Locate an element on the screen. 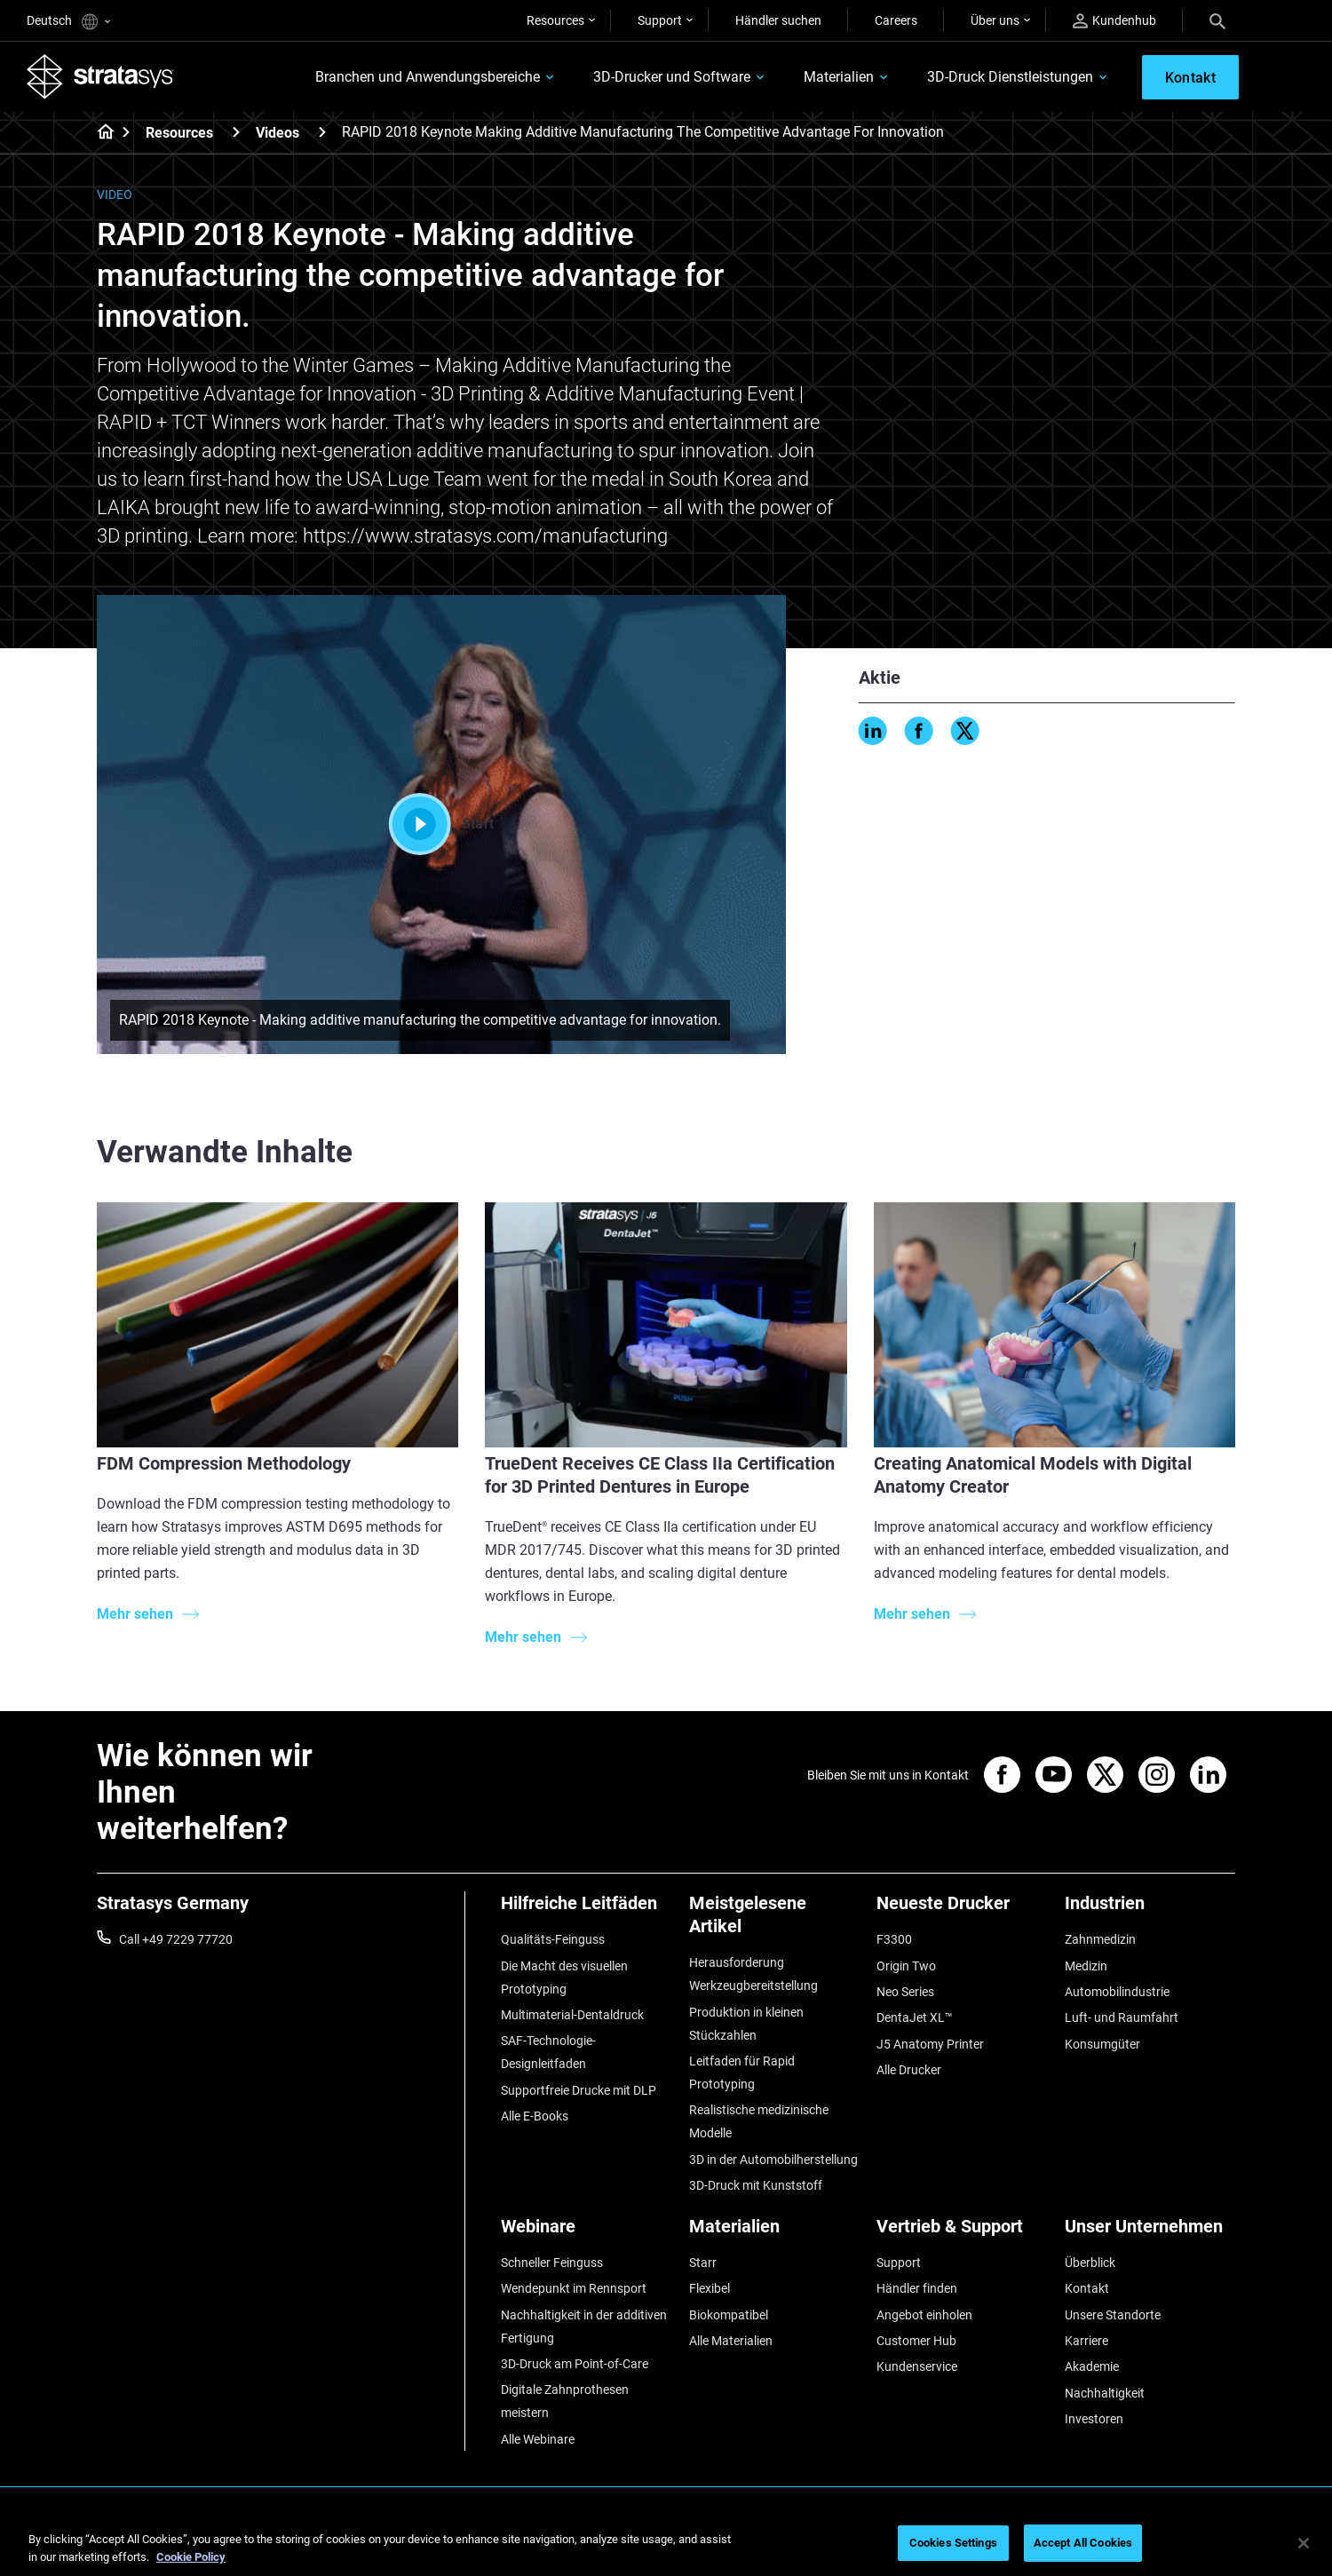 Image resolution: width=1332 pixels, height=2576 pixels. Biokompatibel is located at coordinates (728, 2315).